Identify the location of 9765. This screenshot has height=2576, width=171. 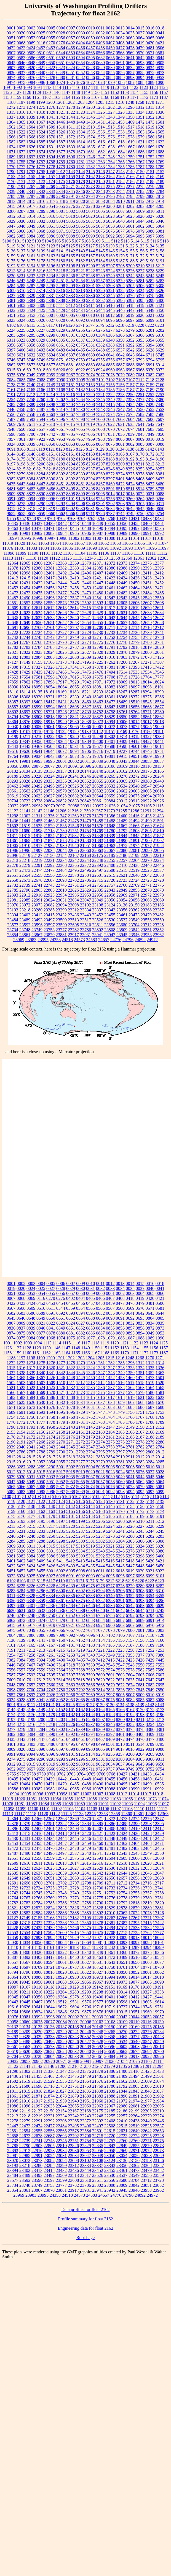
(91, 518).